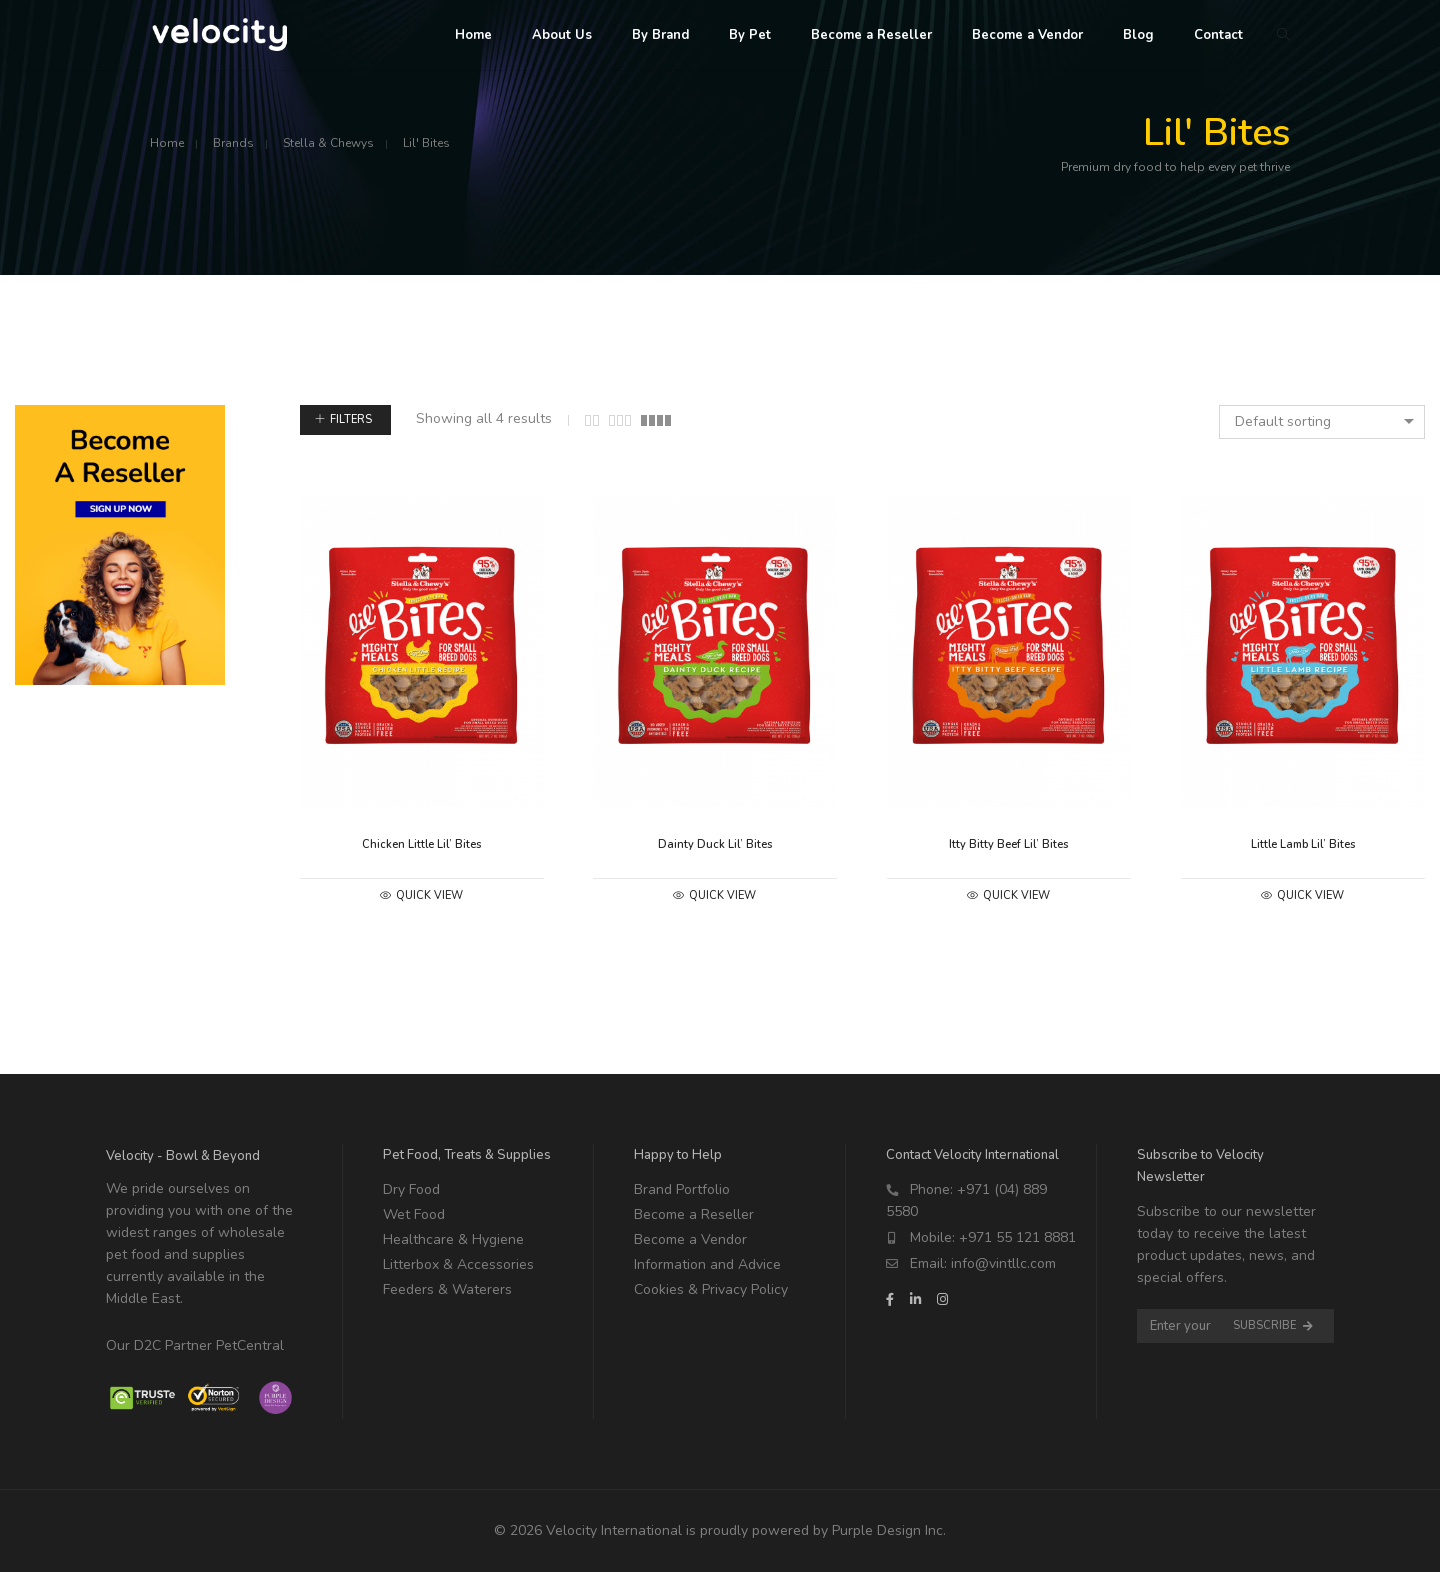 This screenshot has width=1440, height=1572. What do you see at coordinates (447, 1289) in the screenshot?
I see `Feeders & Waterers` at bounding box center [447, 1289].